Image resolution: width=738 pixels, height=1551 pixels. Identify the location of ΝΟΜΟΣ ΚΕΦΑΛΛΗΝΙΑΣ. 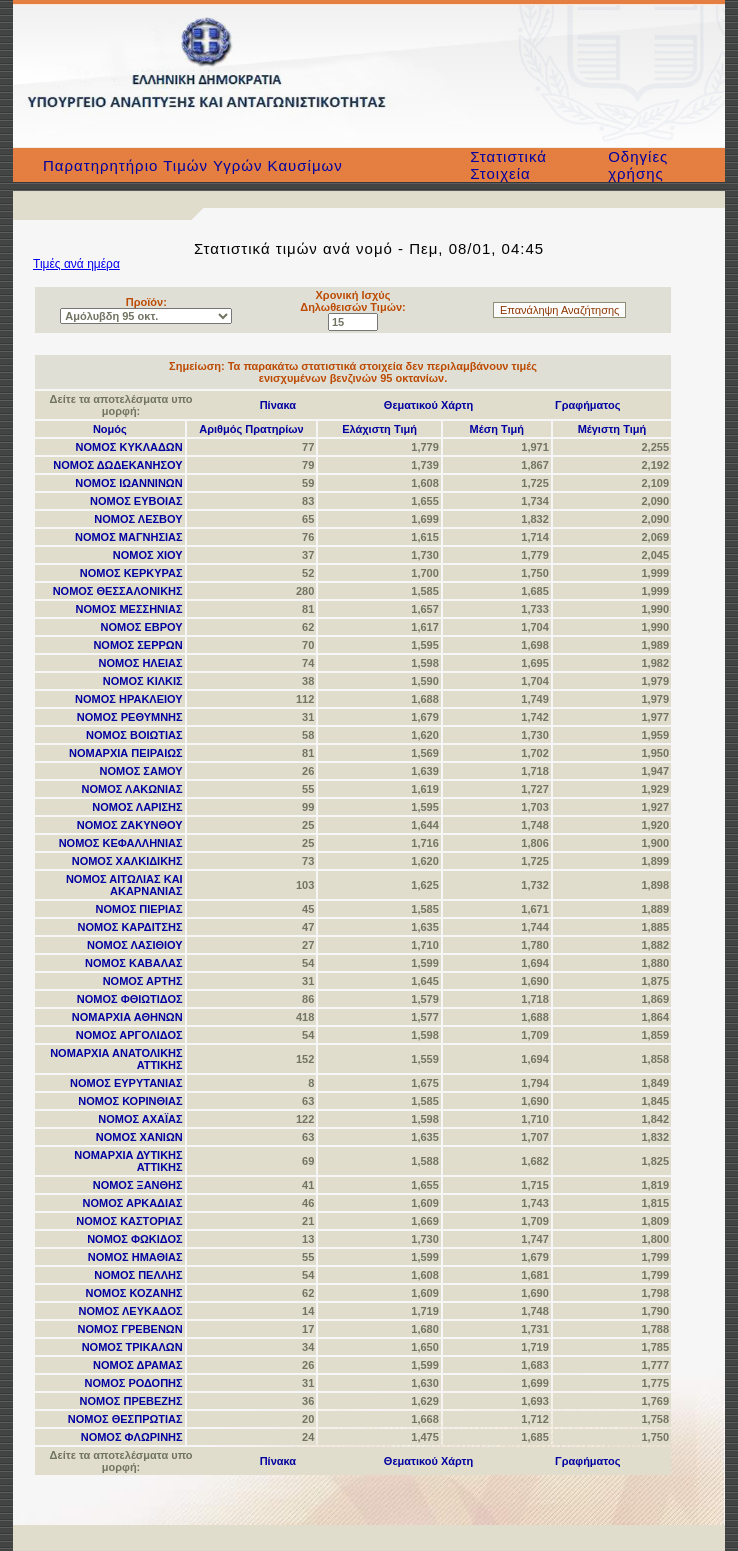
(121, 843).